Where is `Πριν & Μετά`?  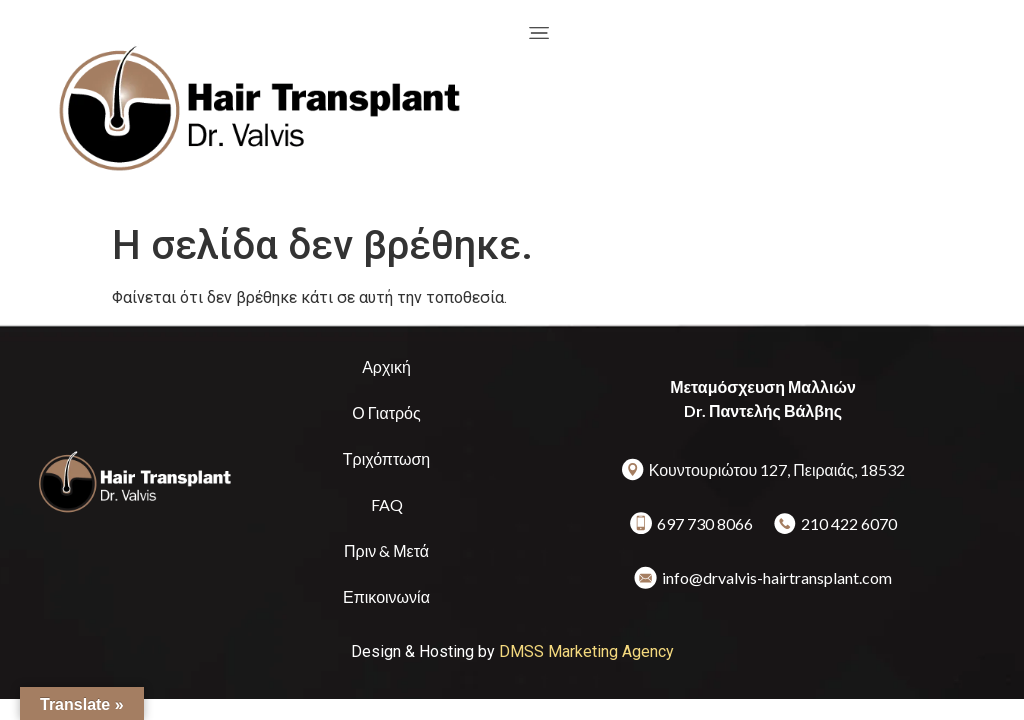 Πριν & Μετά is located at coordinates (386, 550).